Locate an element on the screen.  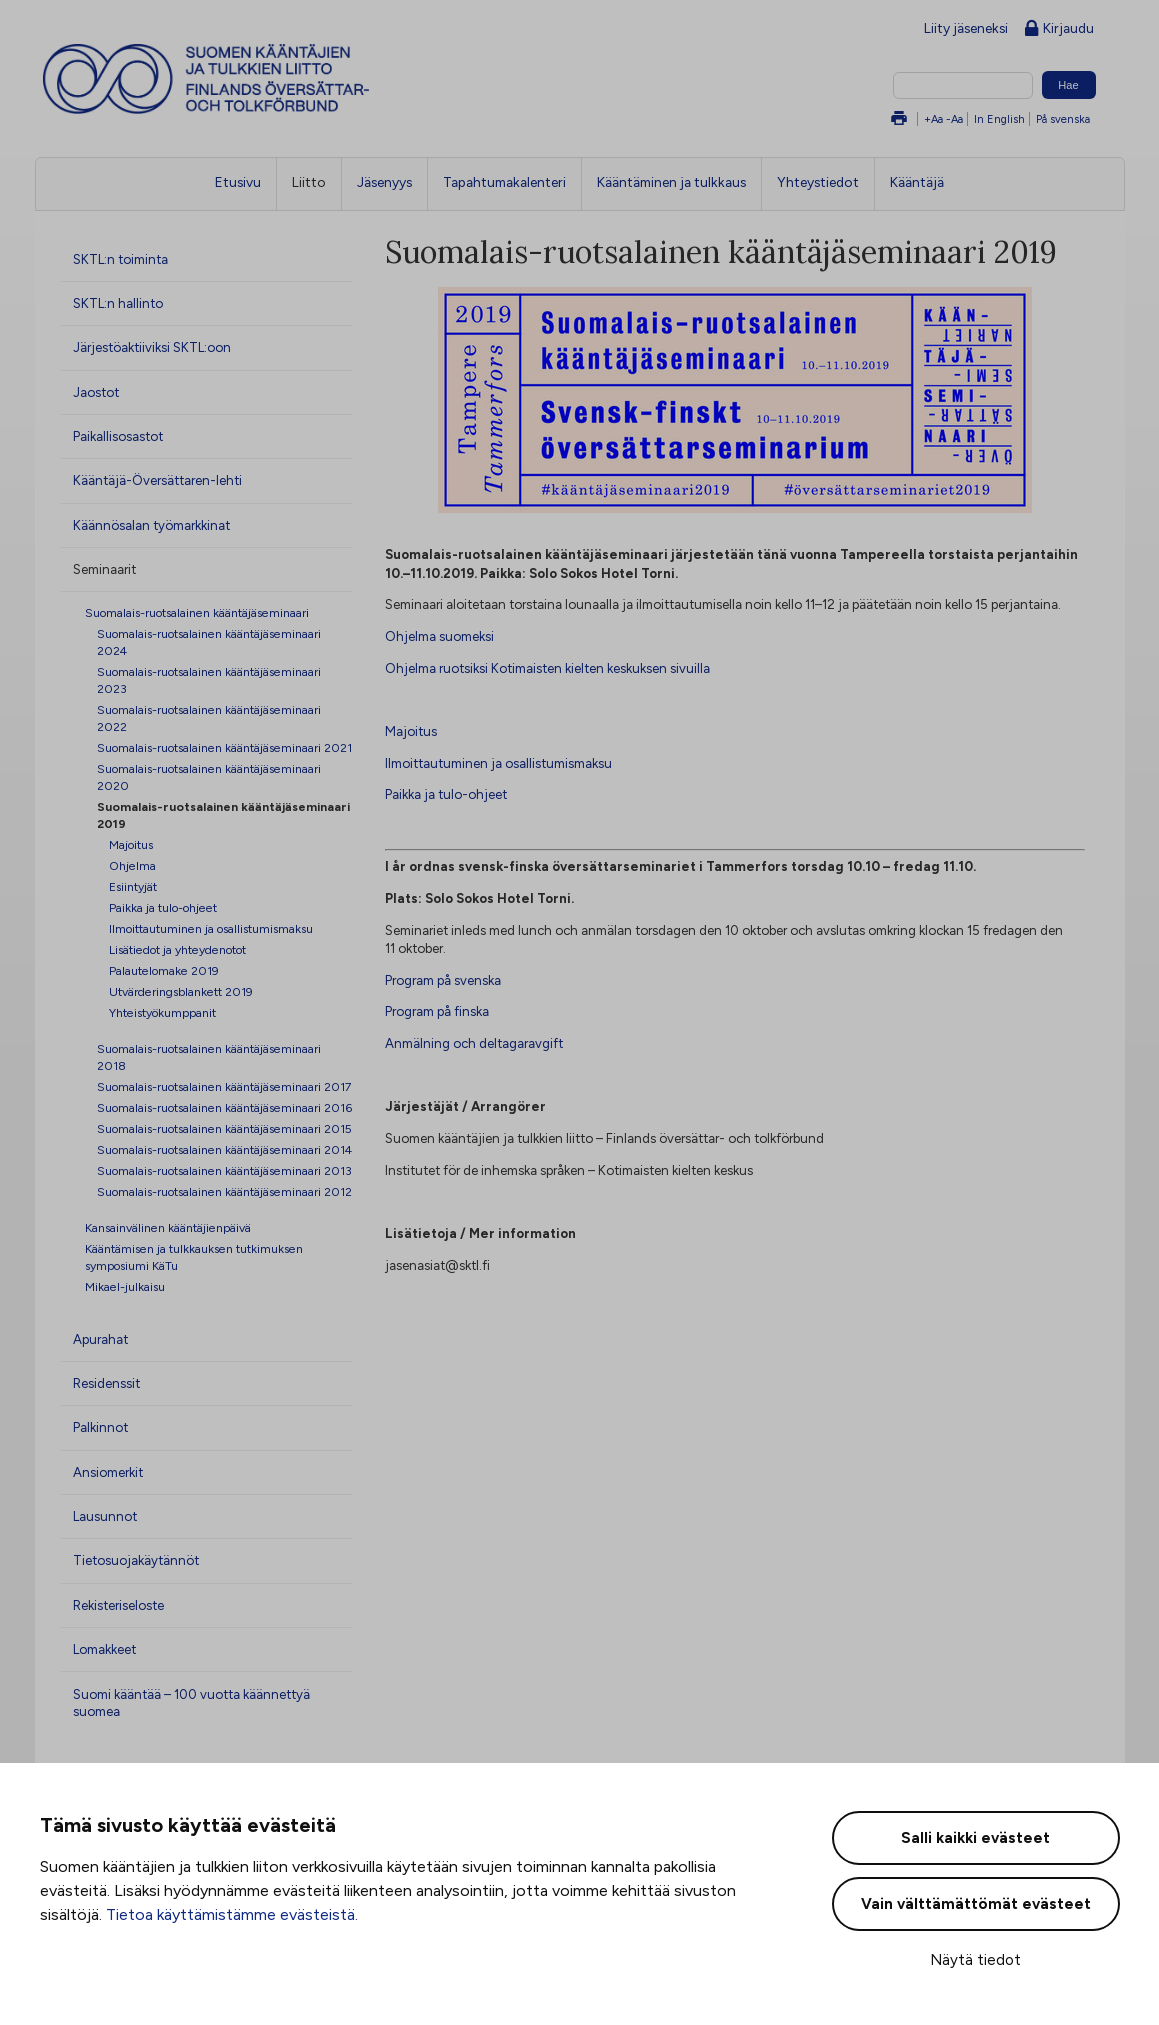
Ilmoittautuminen ja osallistumismaksu is located at coordinates (211, 928).